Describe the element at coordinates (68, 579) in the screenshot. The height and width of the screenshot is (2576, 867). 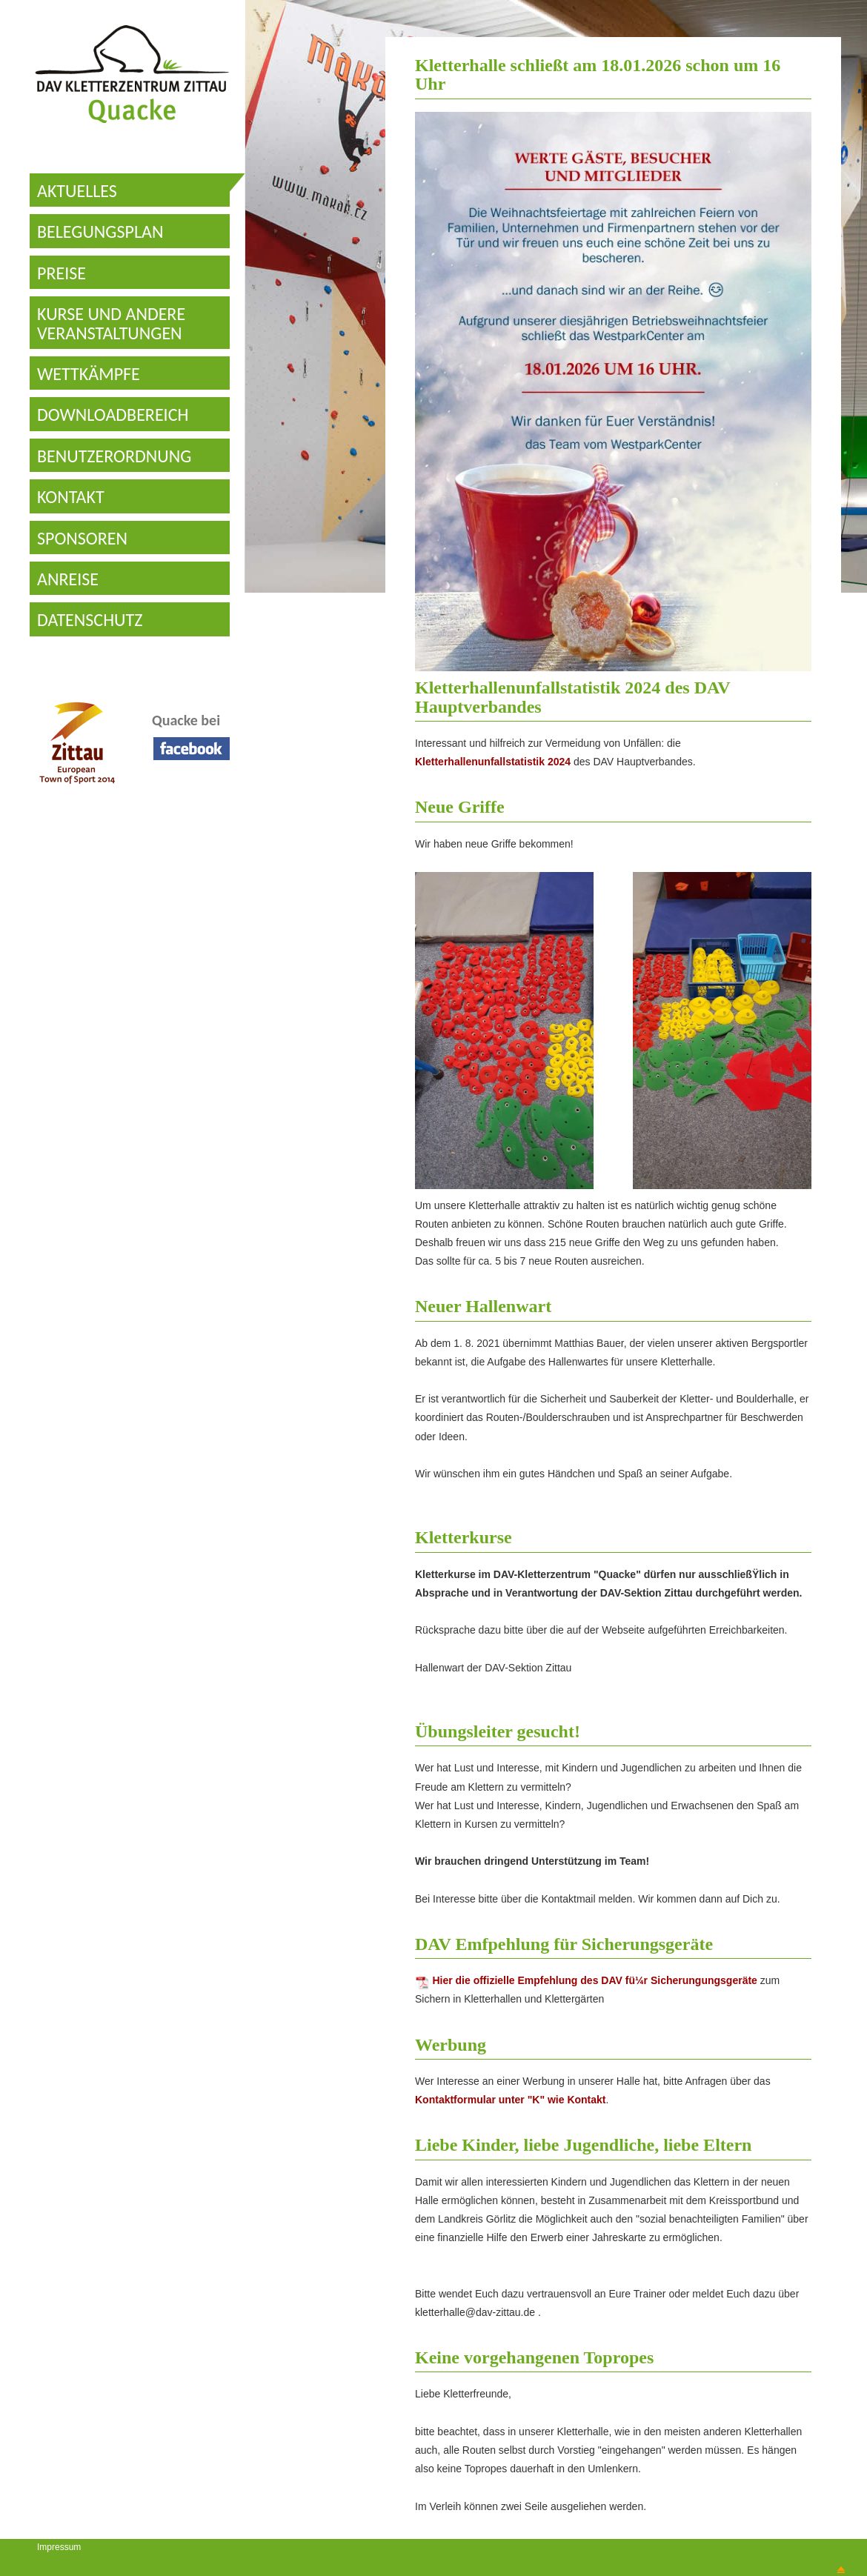
I see `ANREISE` at that location.